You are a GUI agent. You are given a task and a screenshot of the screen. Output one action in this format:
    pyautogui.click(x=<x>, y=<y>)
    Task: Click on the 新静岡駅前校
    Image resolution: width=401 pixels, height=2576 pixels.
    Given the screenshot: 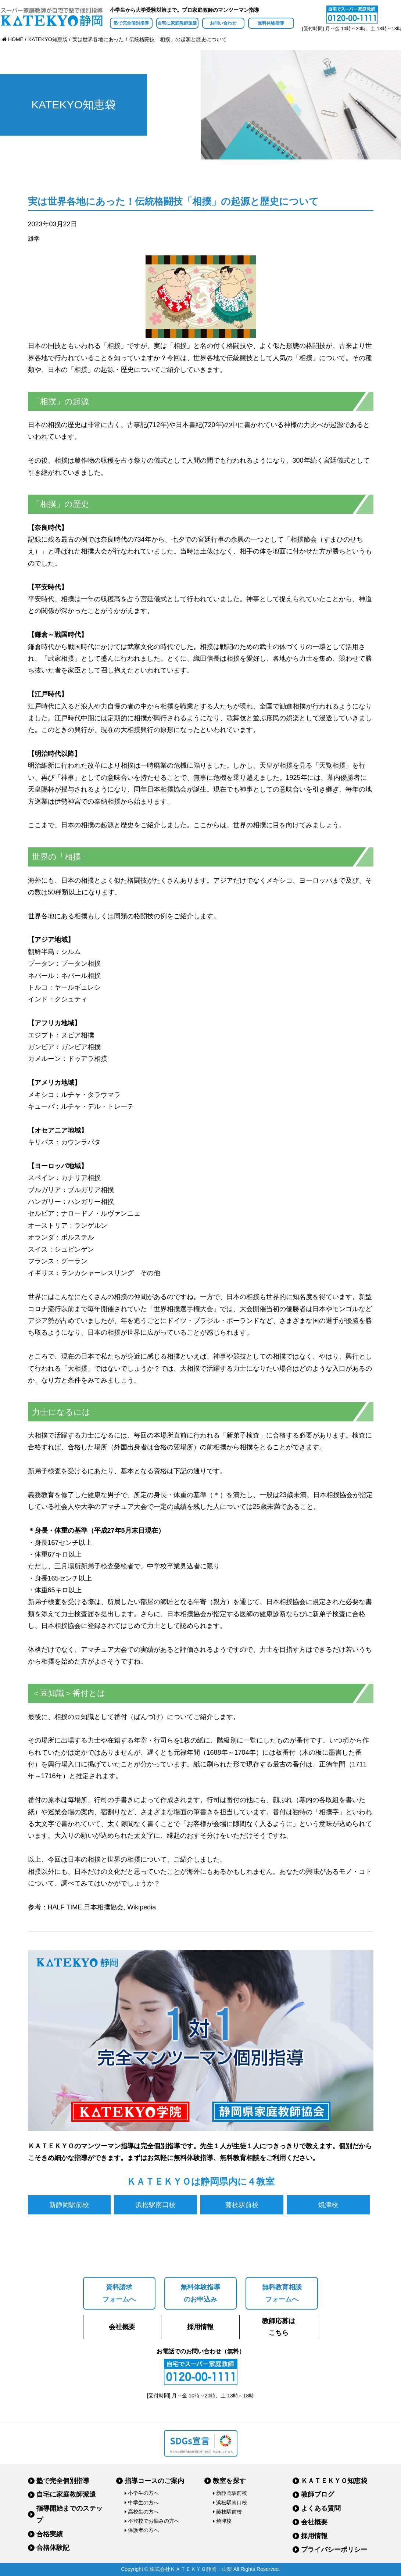 What is the action you would take?
    pyautogui.click(x=69, y=2205)
    